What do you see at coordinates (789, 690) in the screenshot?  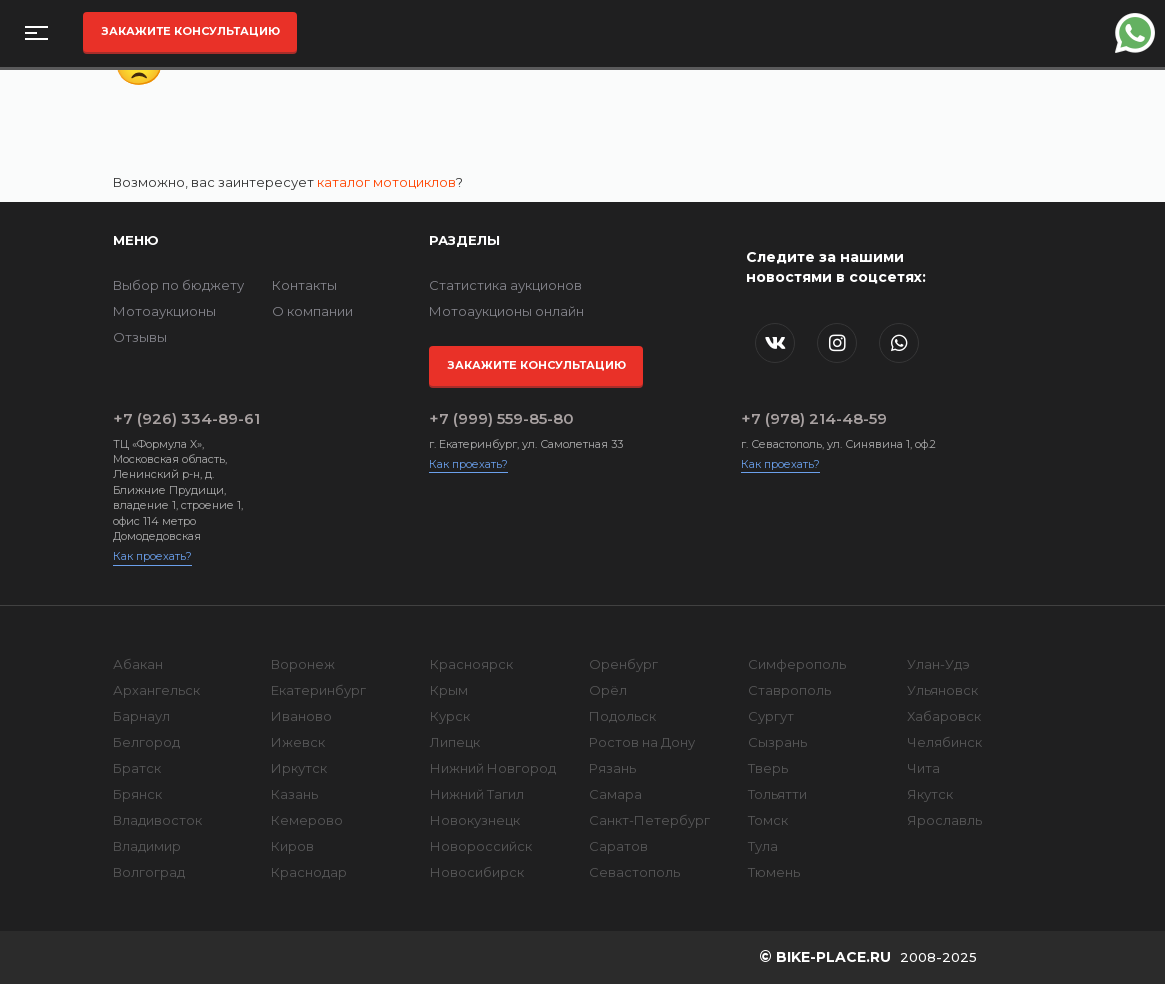 I see `Ставрополь` at bounding box center [789, 690].